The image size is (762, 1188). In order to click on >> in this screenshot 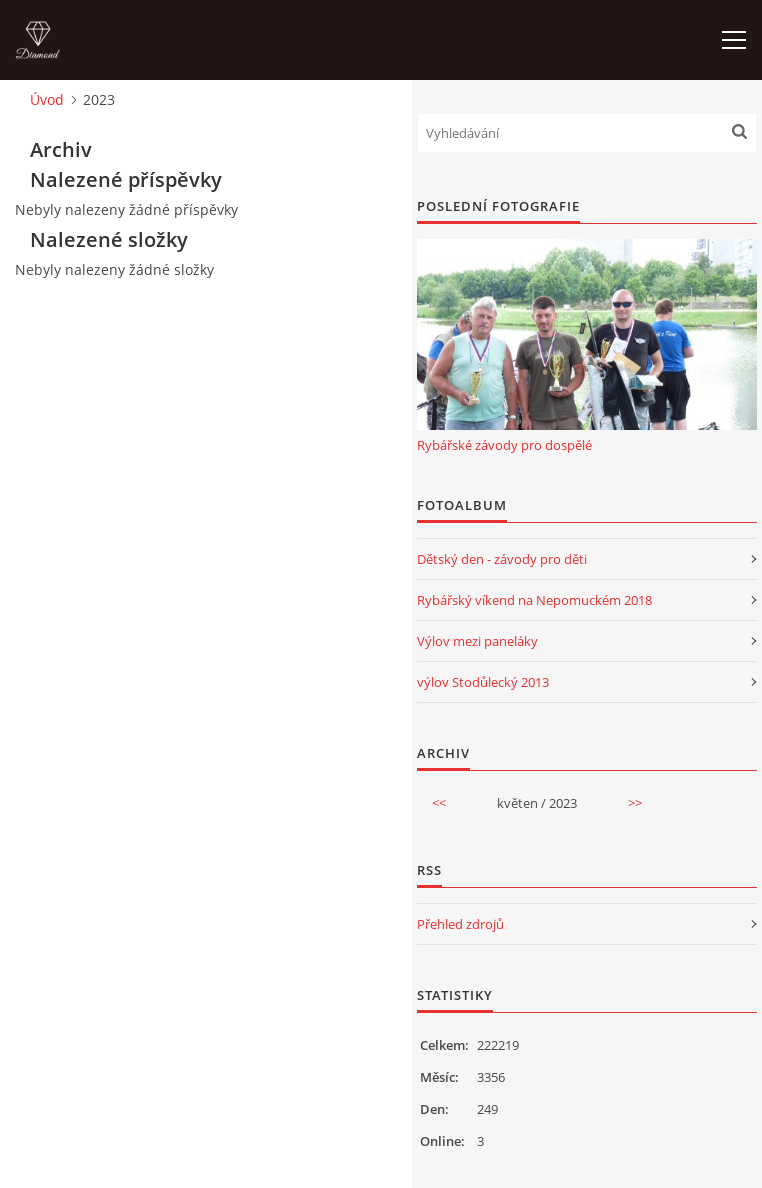, I will do `click(635, 803)`.